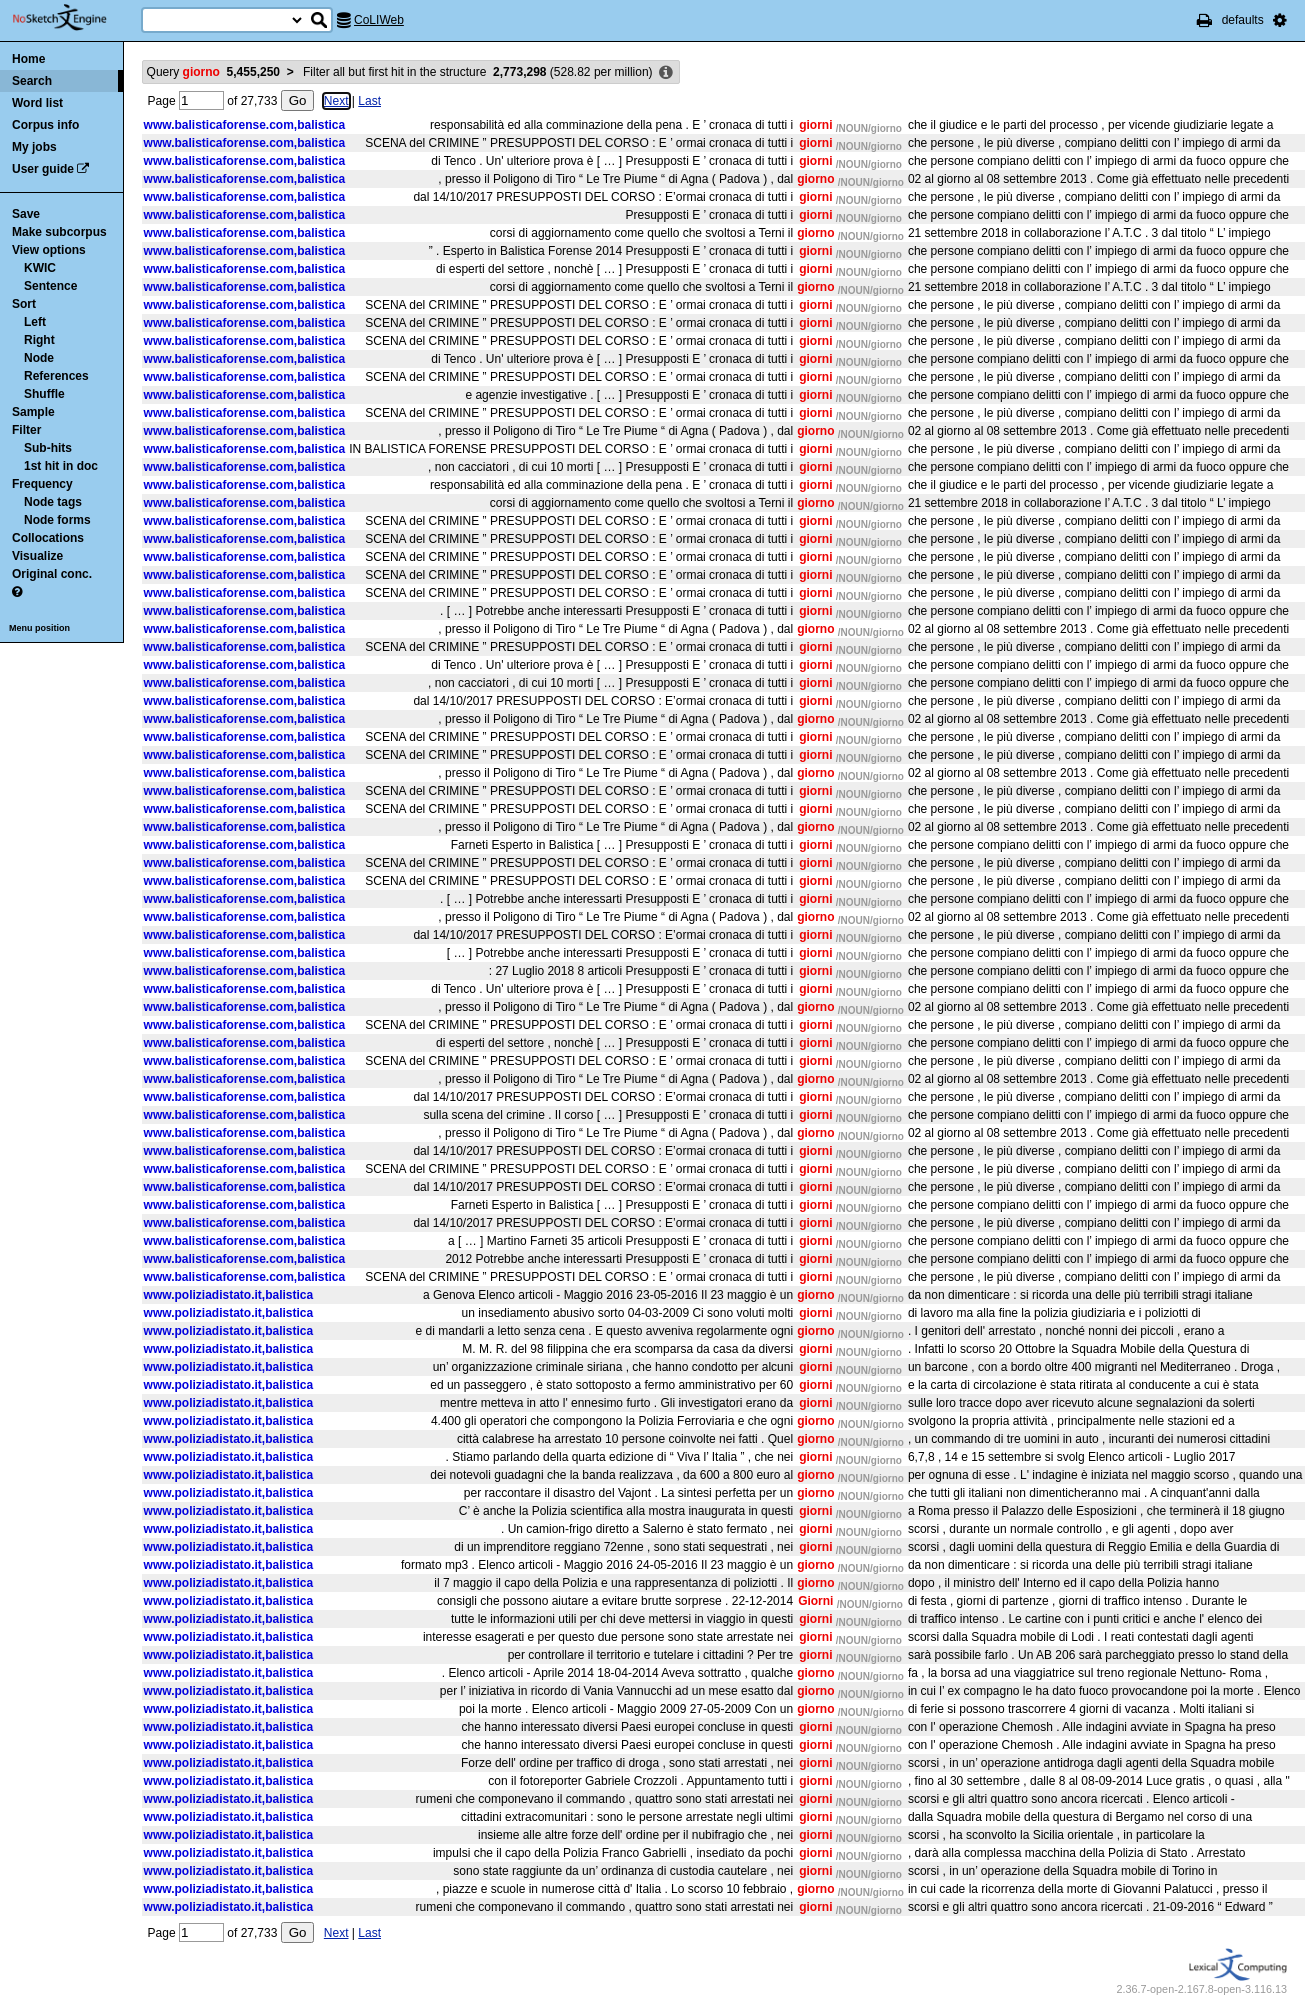 The image size is (1305, 2013). What do you see at coordinates (39, 358) in the screenshot?
I see `Node` at bounding box center [39, 358].